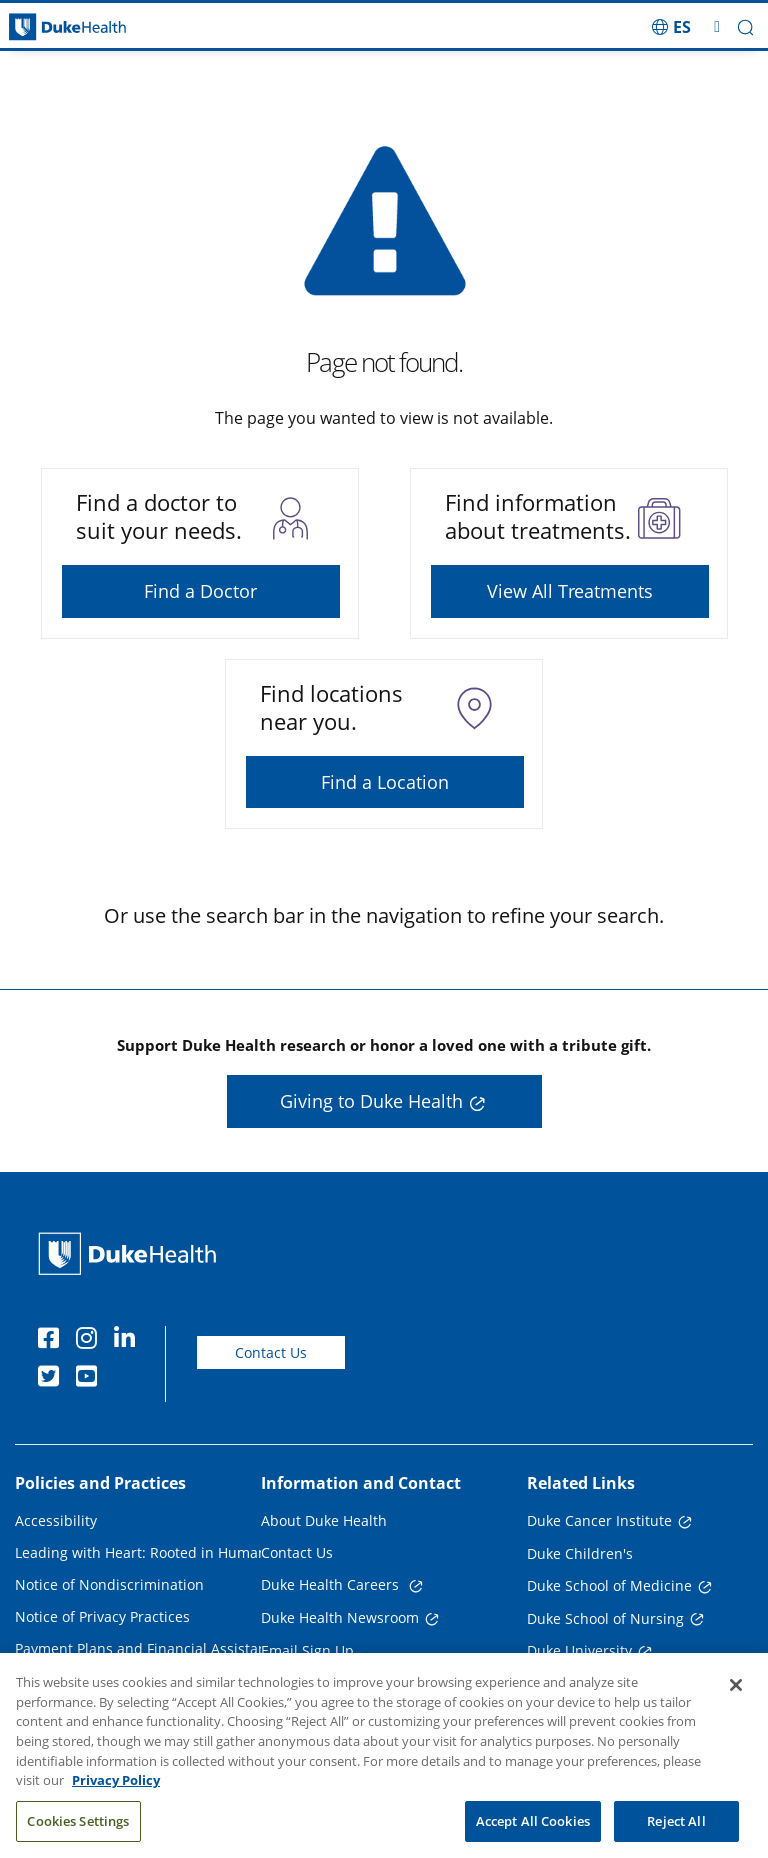 This screenshot has width=768, height=1858. What do you see at coordinates (200, 591) in the screenshot?
I see `Find a Doctor` at bounding box center [200, 591].